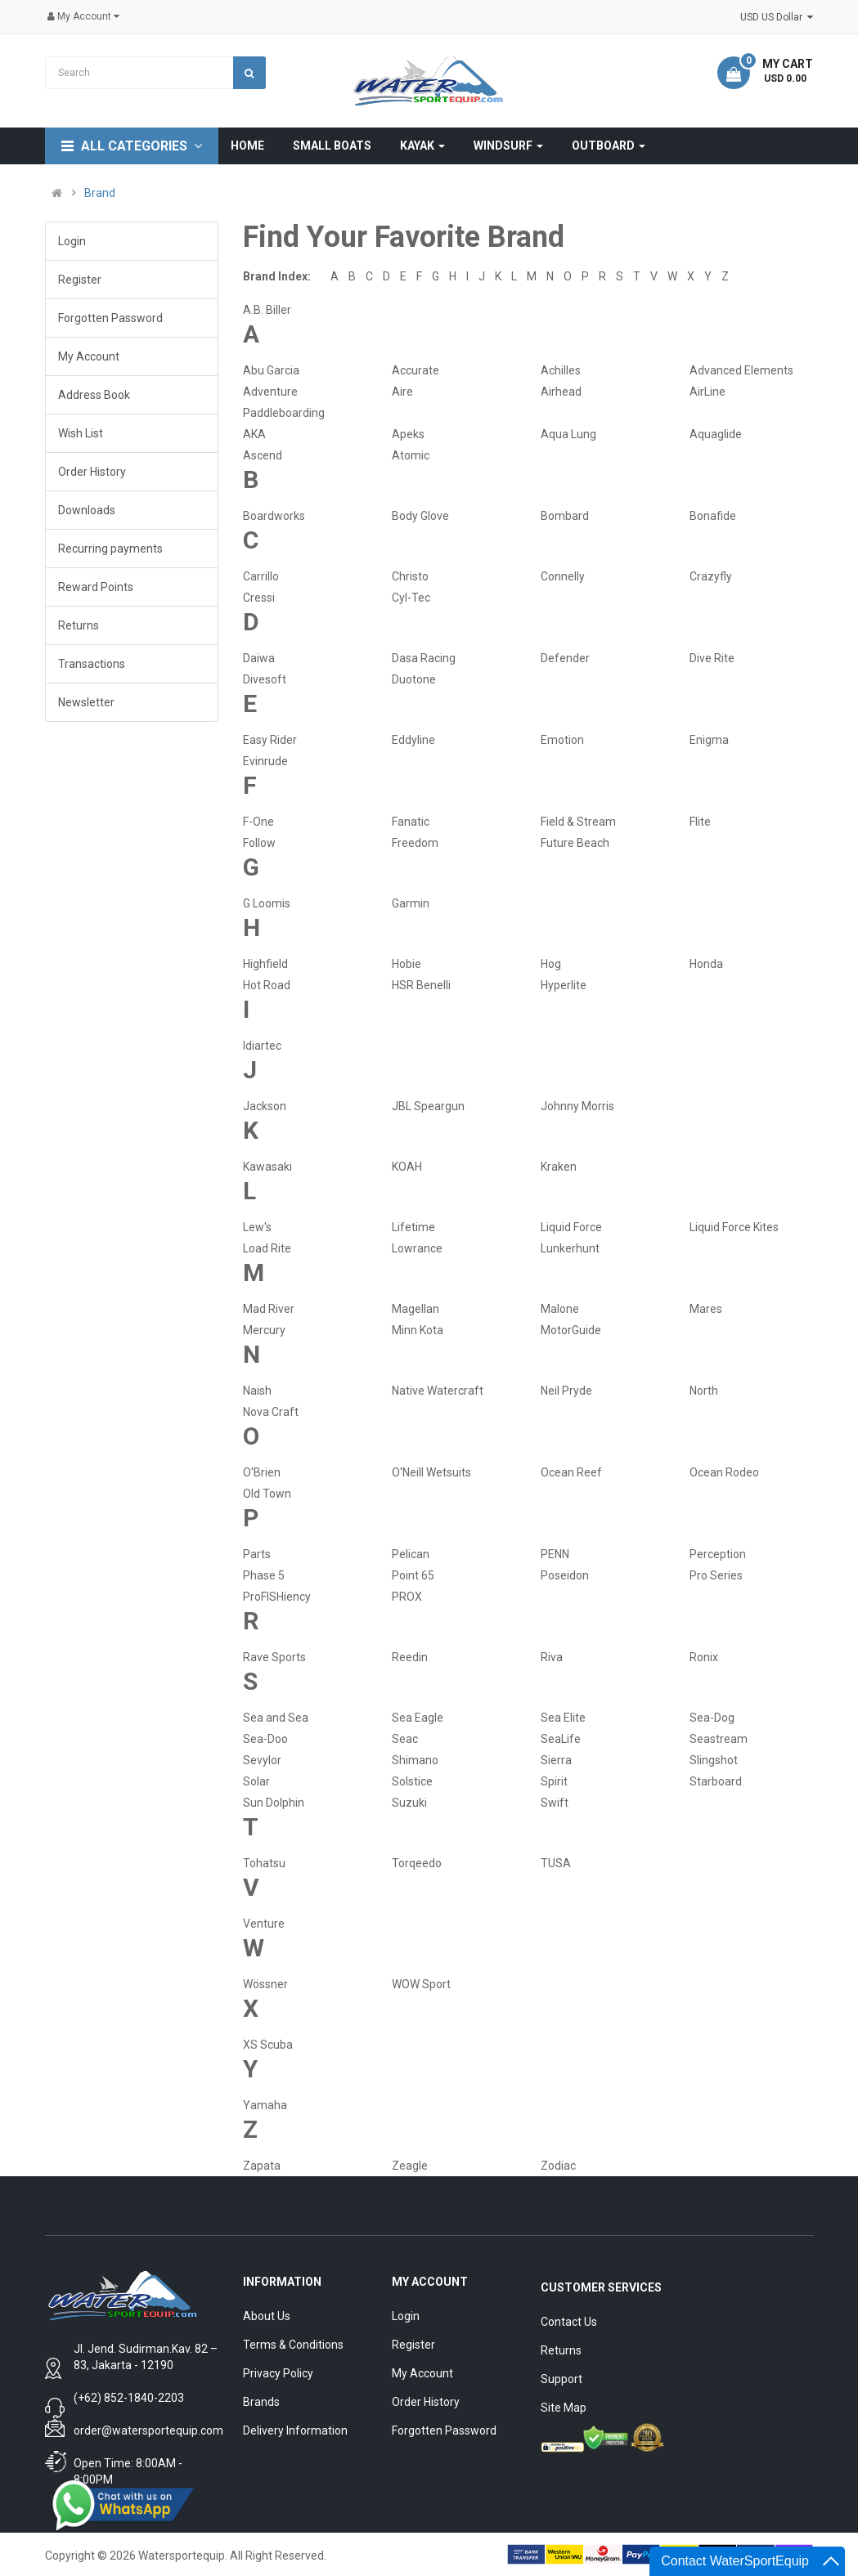  What do you see at coordinates (273, 1802) in the screenshot?
I see `Sun Dolphin` at bounding box center [273, 1802].